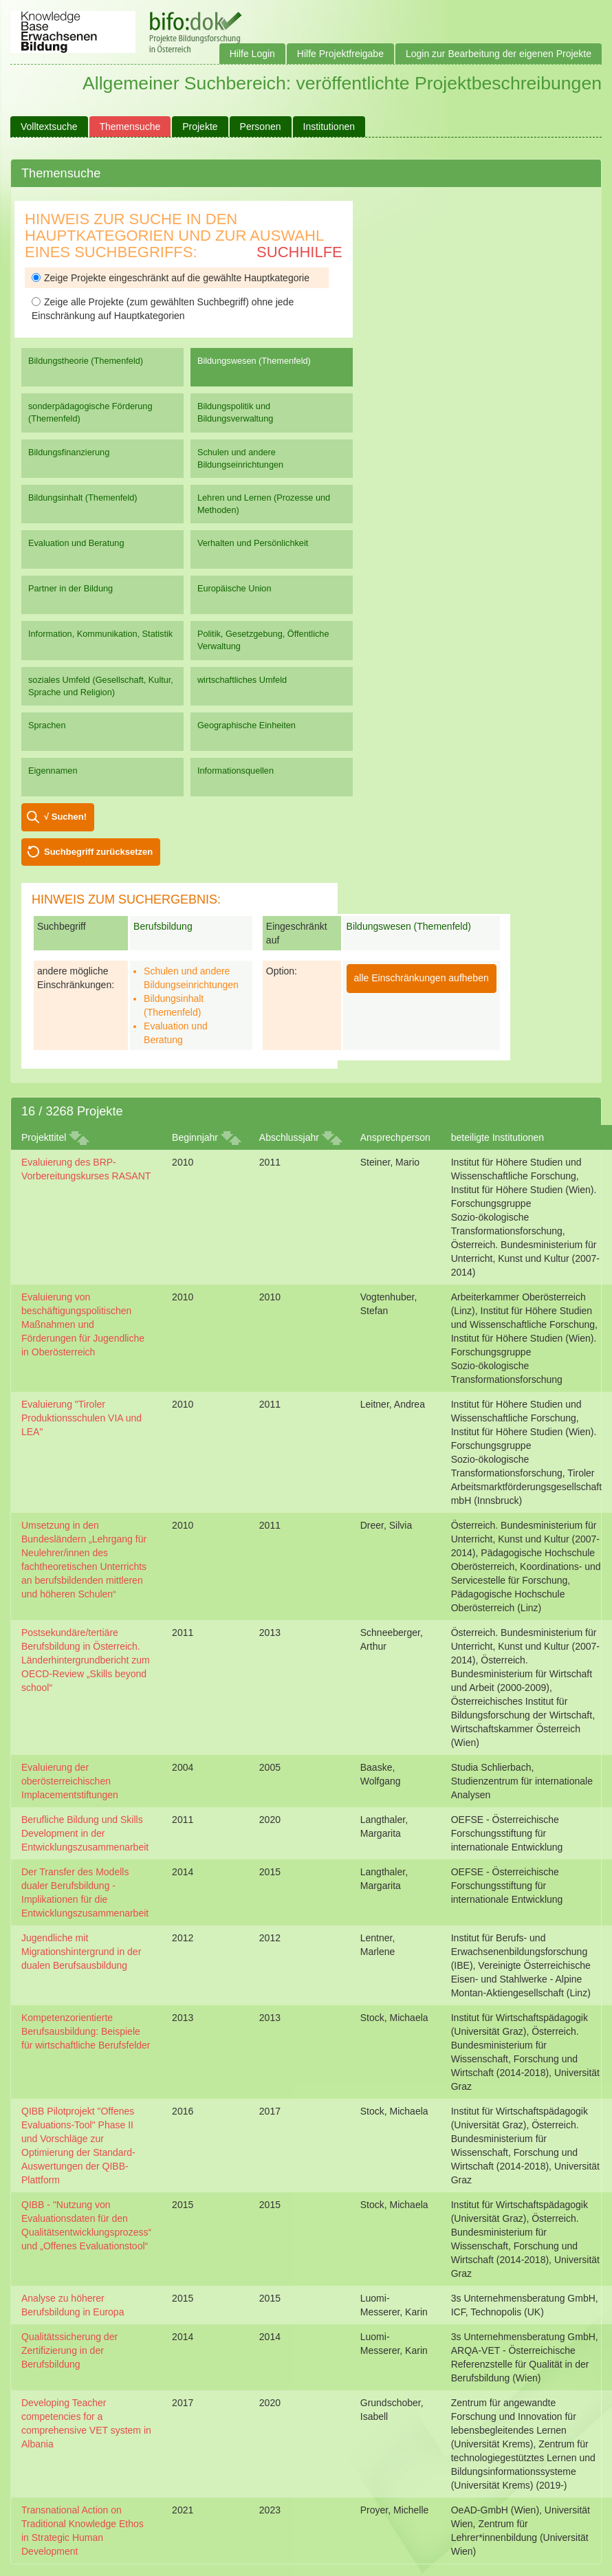 This screenshot has height=2576, width=612. Describe the element at coordinates (329, 126) in the screenshot. I see `Institutionen` at that location.